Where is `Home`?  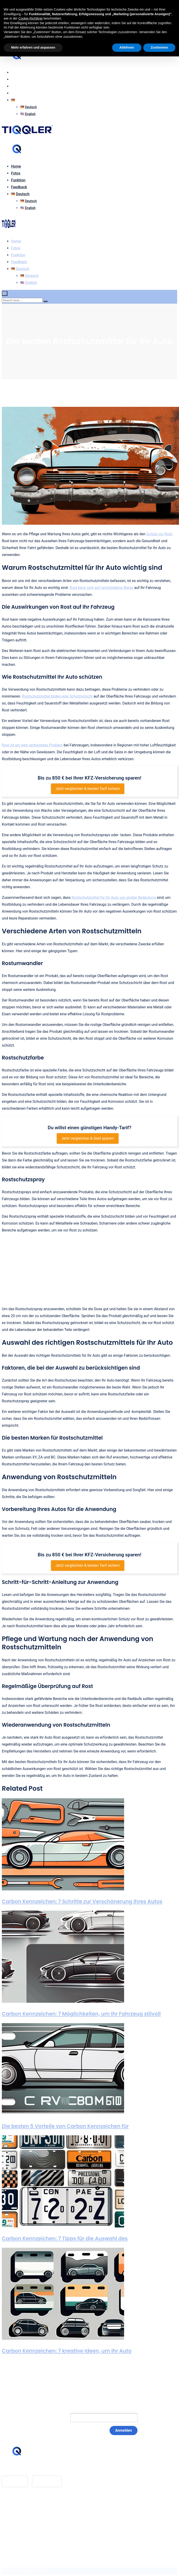
Home is located at coordinates (16, 72).